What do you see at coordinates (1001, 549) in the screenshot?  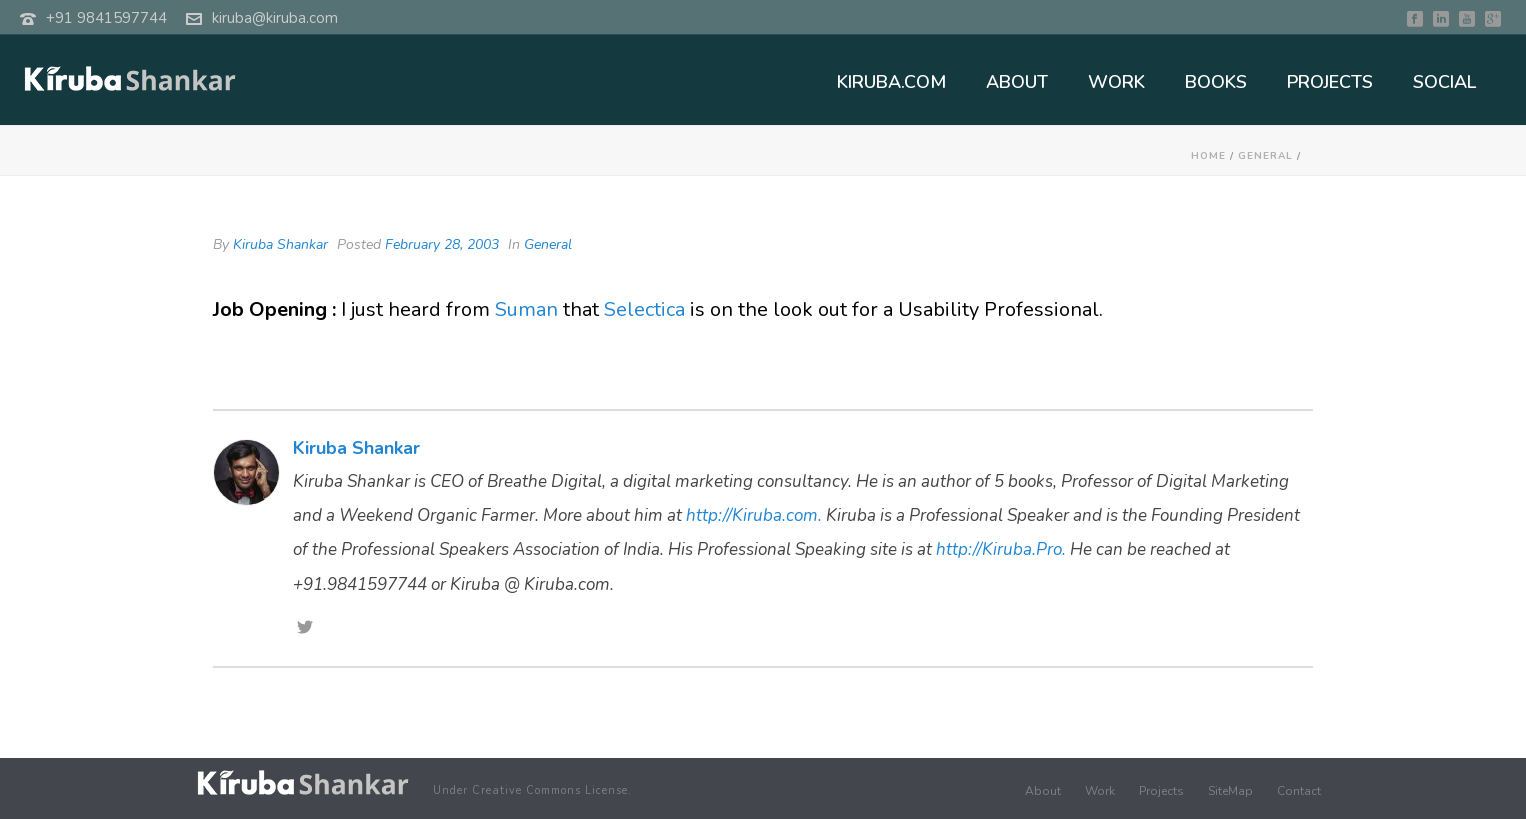 I see `http://Kiruba.Pro.` at bounding box center [1001, 549].